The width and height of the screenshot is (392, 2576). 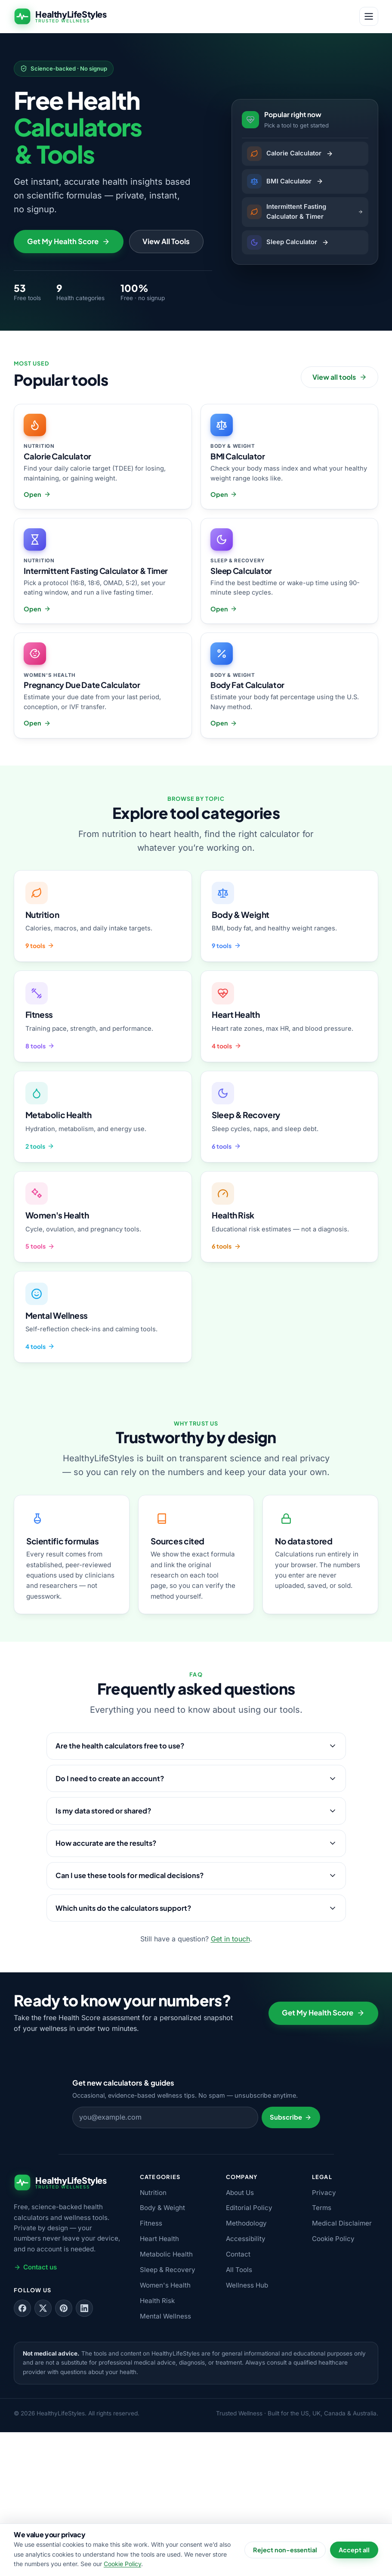 I want to click on Nutrition, so click(x=153, y=2336).